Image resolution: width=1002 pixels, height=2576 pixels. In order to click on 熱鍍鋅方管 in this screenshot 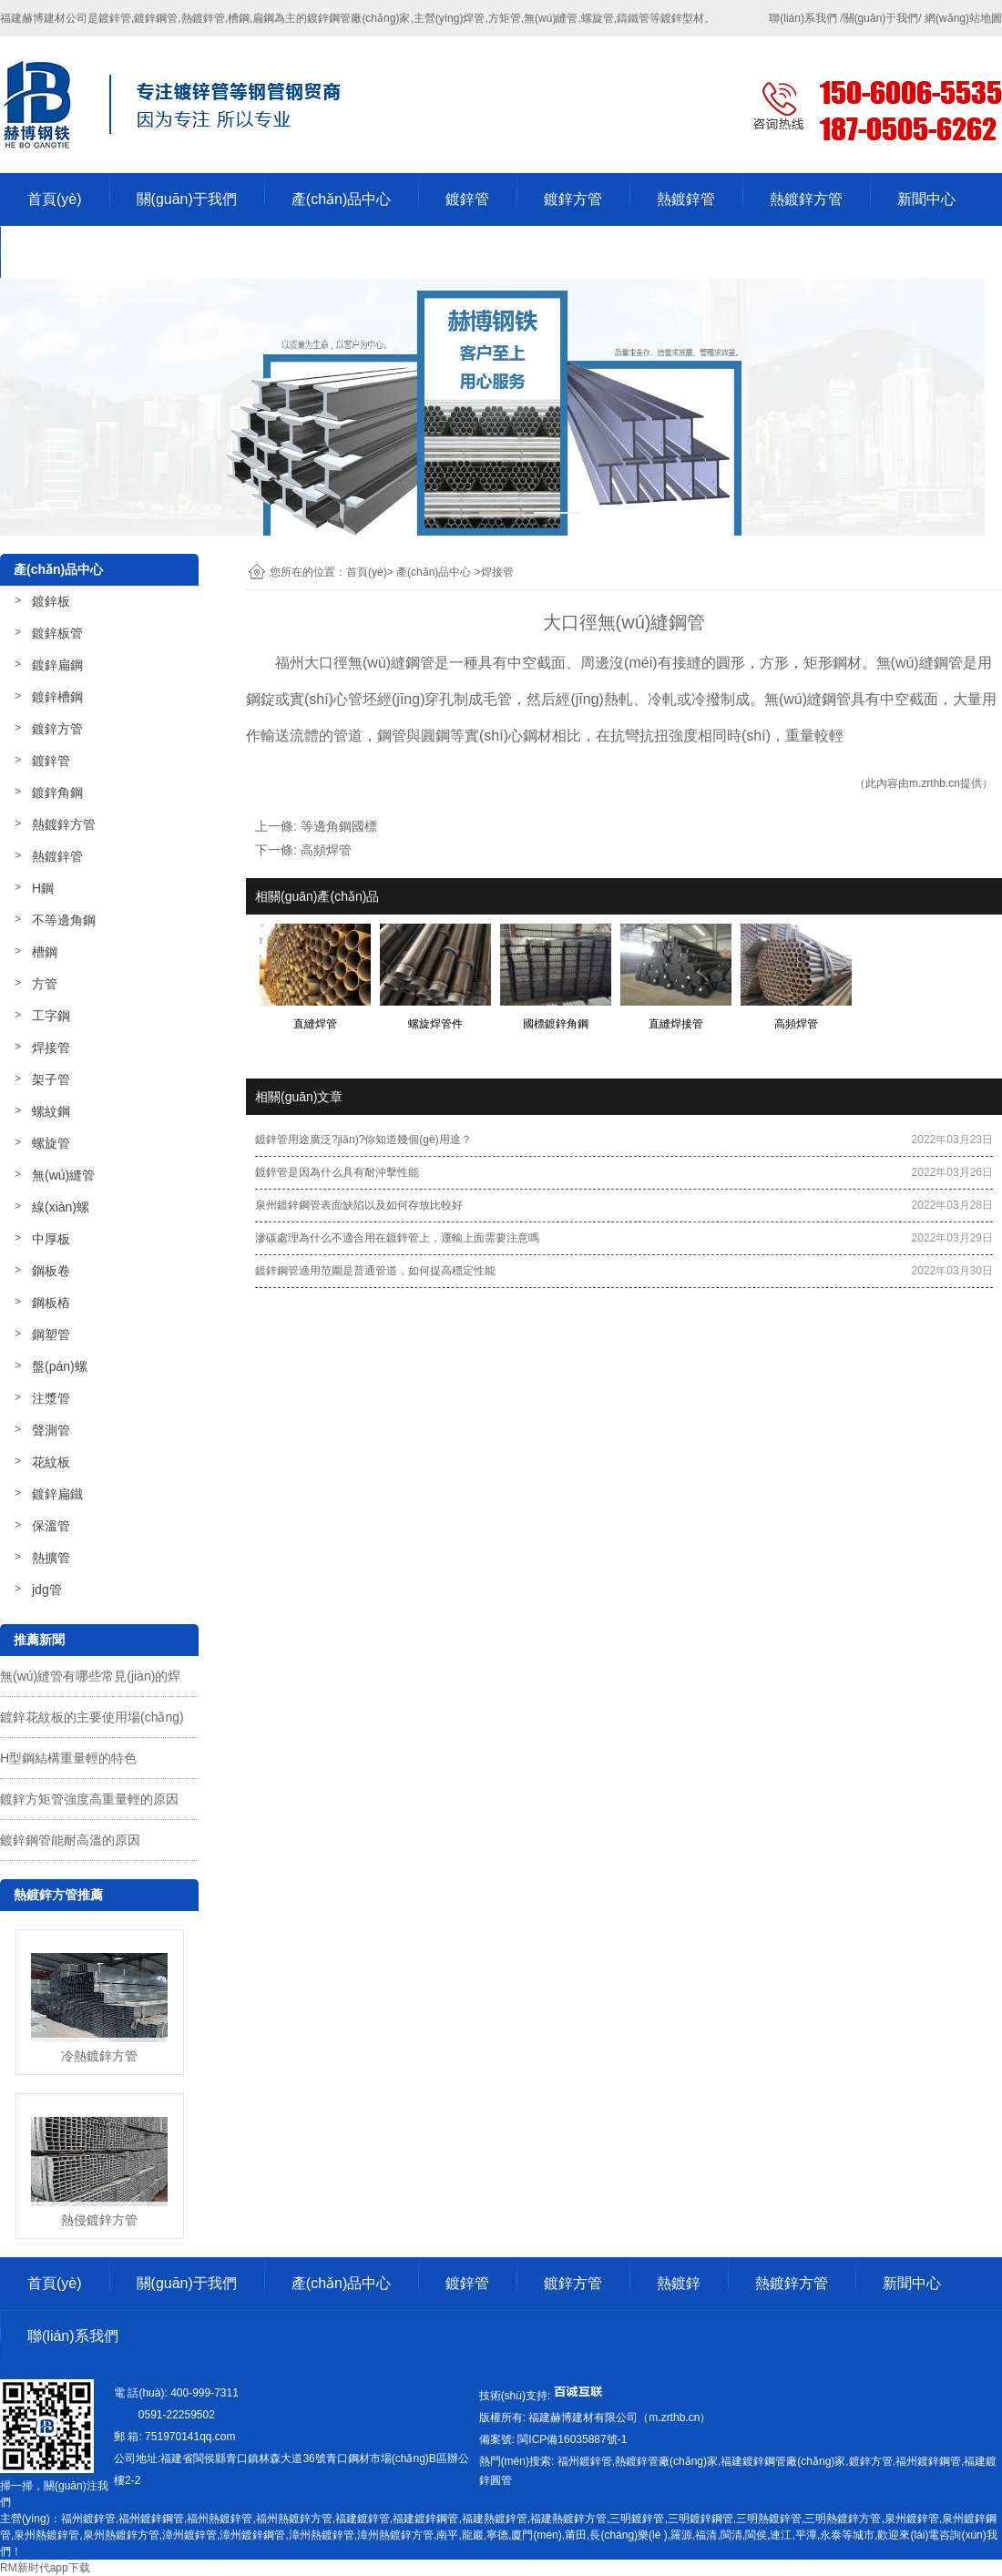, I will do `click(806, 199)`.